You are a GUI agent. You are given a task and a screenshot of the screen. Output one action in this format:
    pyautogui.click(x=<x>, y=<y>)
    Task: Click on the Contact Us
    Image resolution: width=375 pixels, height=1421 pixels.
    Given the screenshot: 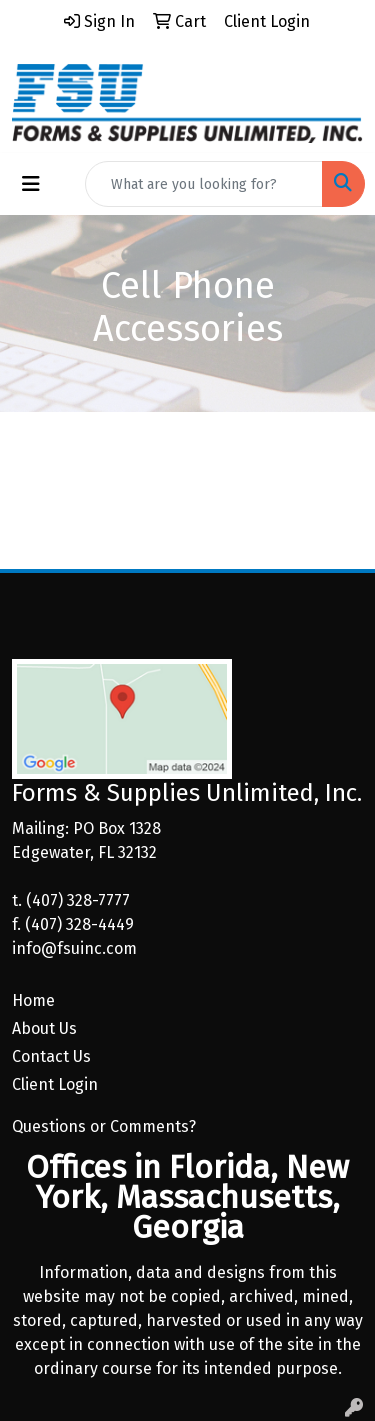 What is the action you would take?
    pyautogui.click(x=51, y=1056)
    